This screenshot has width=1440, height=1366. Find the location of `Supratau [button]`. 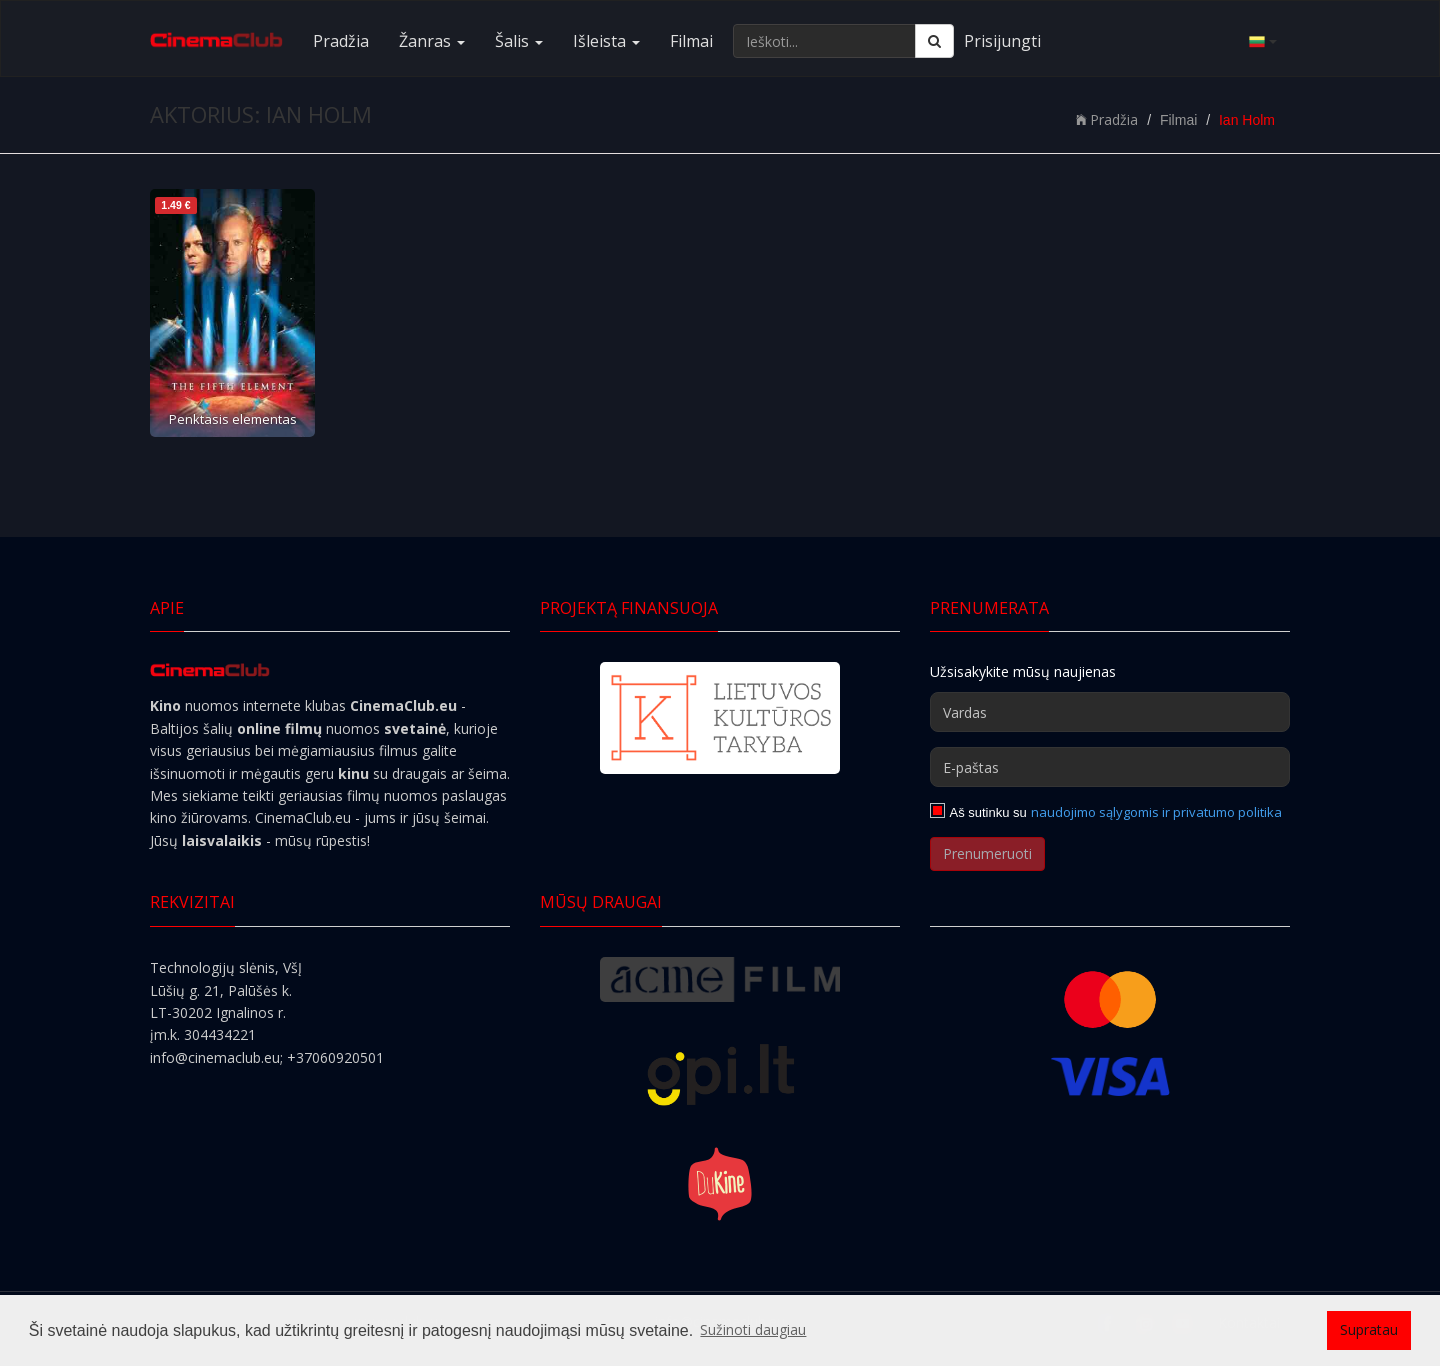

Supratau [button] is located at coordinates (1369, 1329).